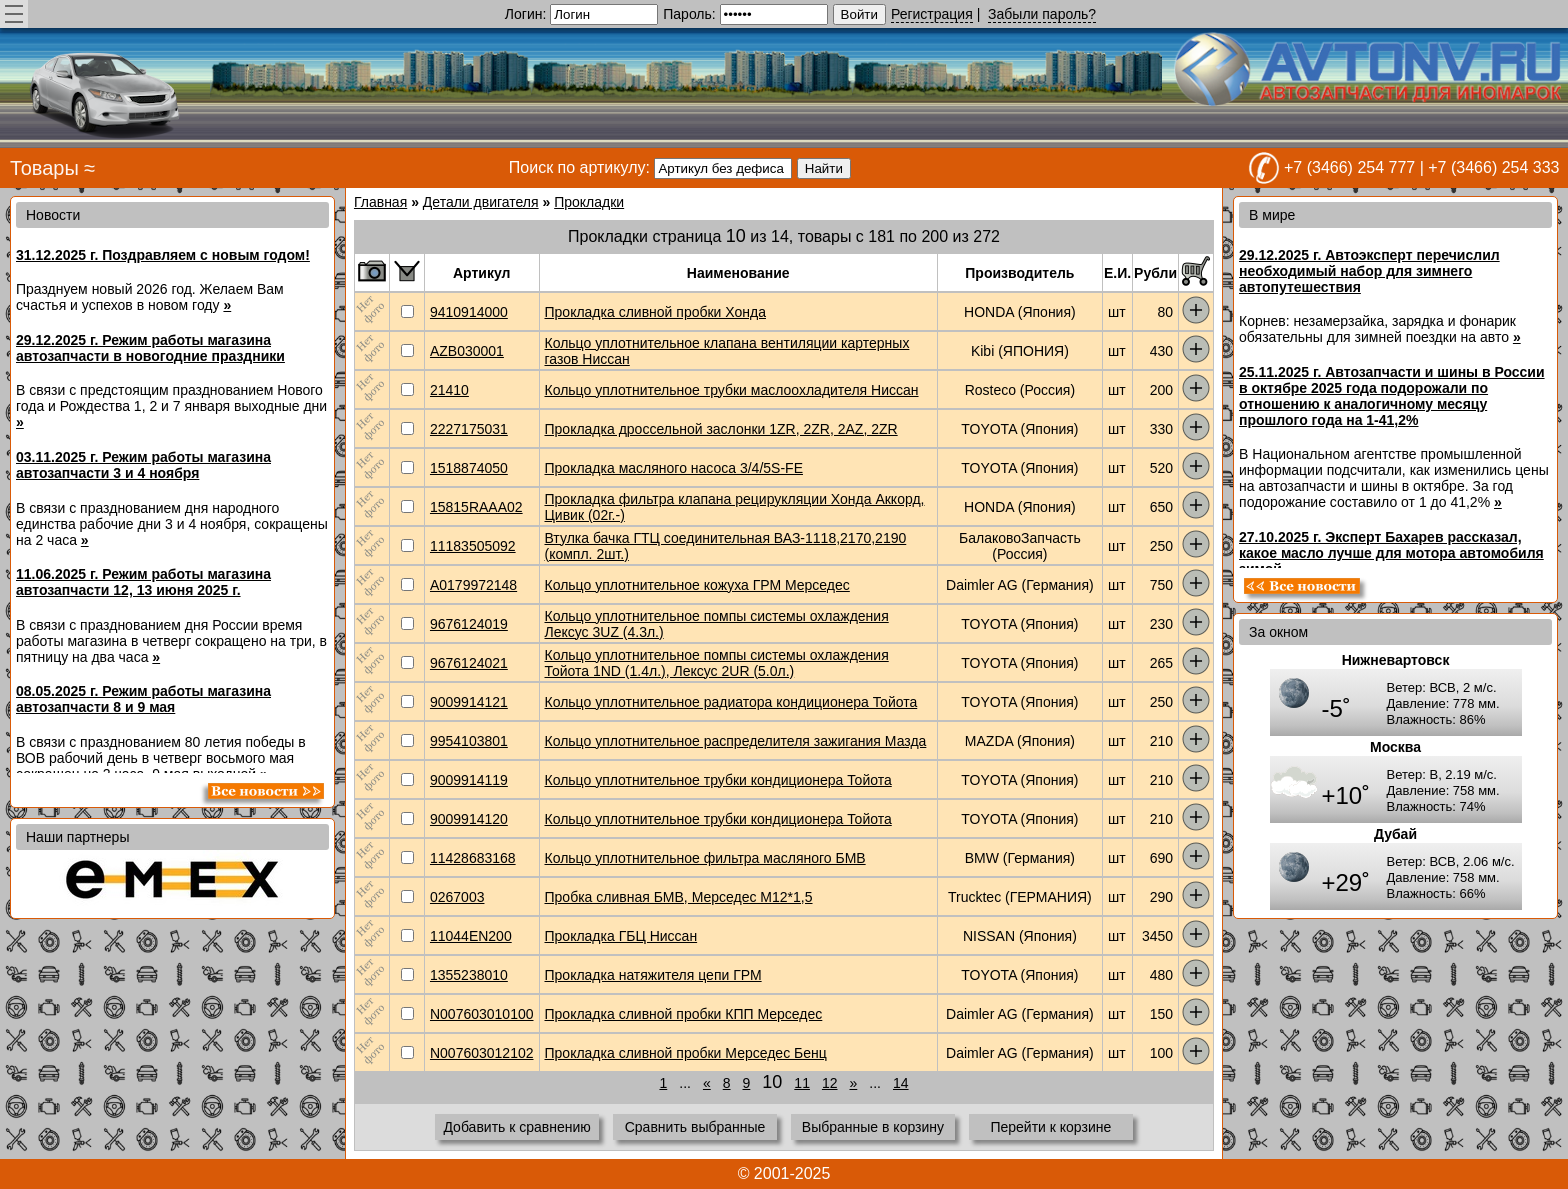 Image resolution: width=1568 pixels, height=1189 pixels. I want to click on N007603012102, so click(482, 1053).